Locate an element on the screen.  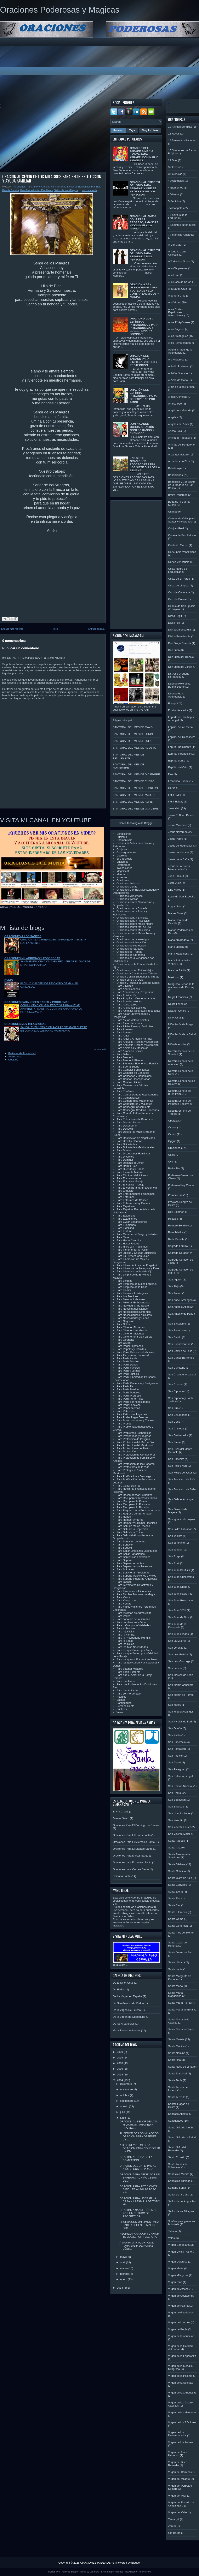
ORACIÓN A LOS 7 ESPÍRITUS INTRANQUILOS PARA INTRANQUILIZAR, SUGESTIONAR Y DOMINAR is located at coordinates (144, 326).